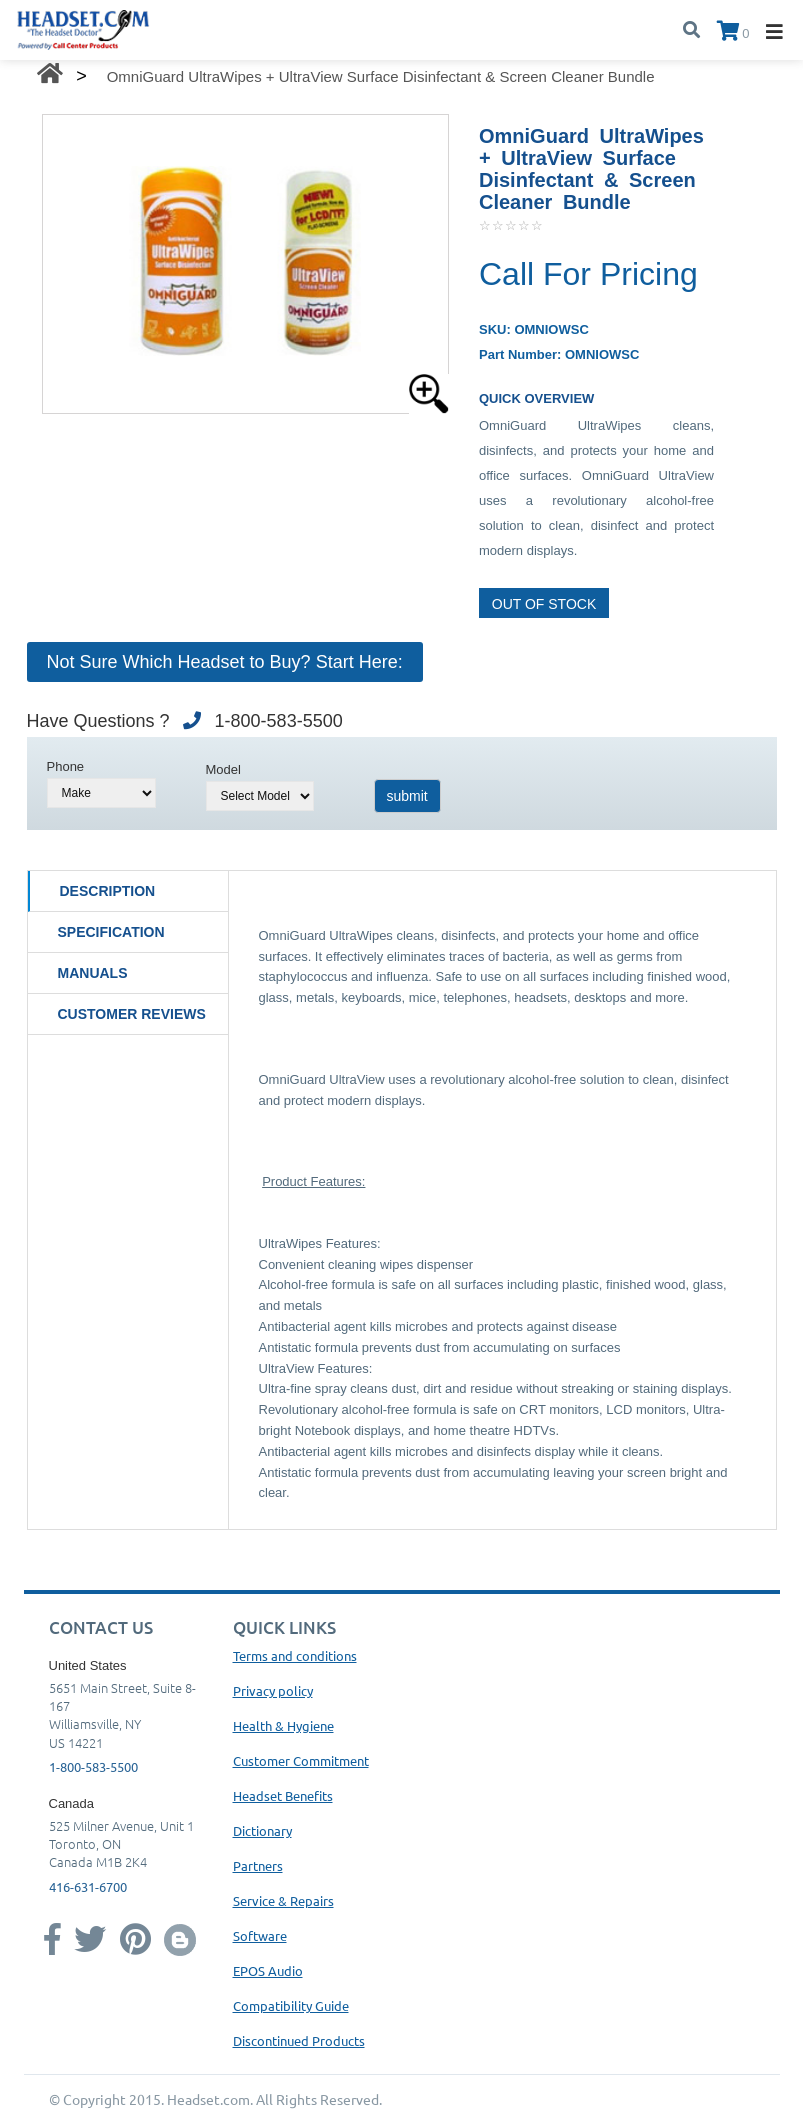  What do you see at coordinates (291, 2005) in the screenshot?
I see `Compatibility Guide` at bounding box center [291, 2005].